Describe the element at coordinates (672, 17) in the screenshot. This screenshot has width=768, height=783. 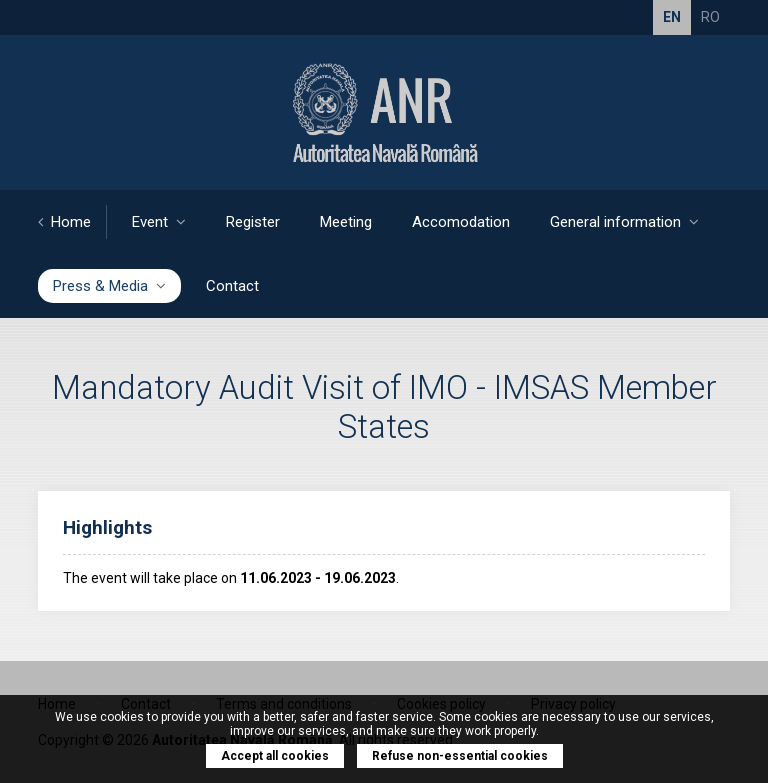
I see `EN` at that location.